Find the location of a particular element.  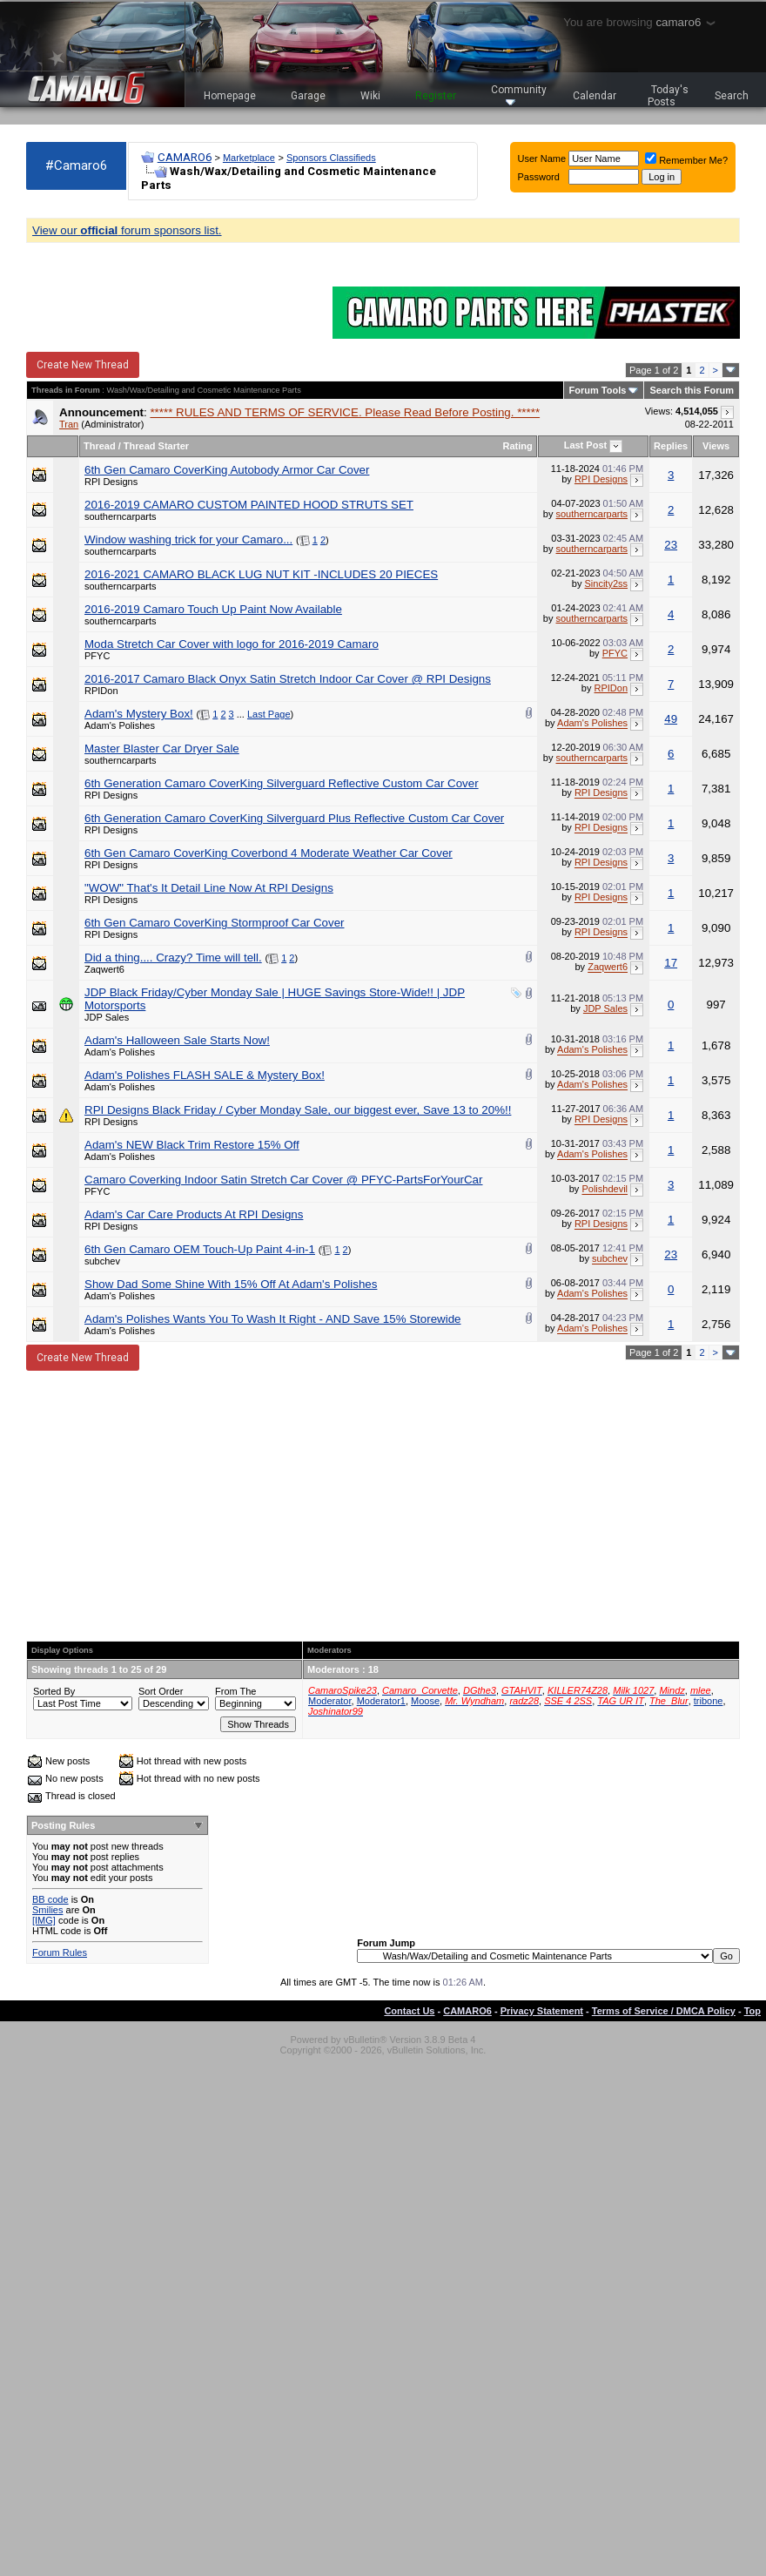

RPIDon is located at coordinates (101, 690).